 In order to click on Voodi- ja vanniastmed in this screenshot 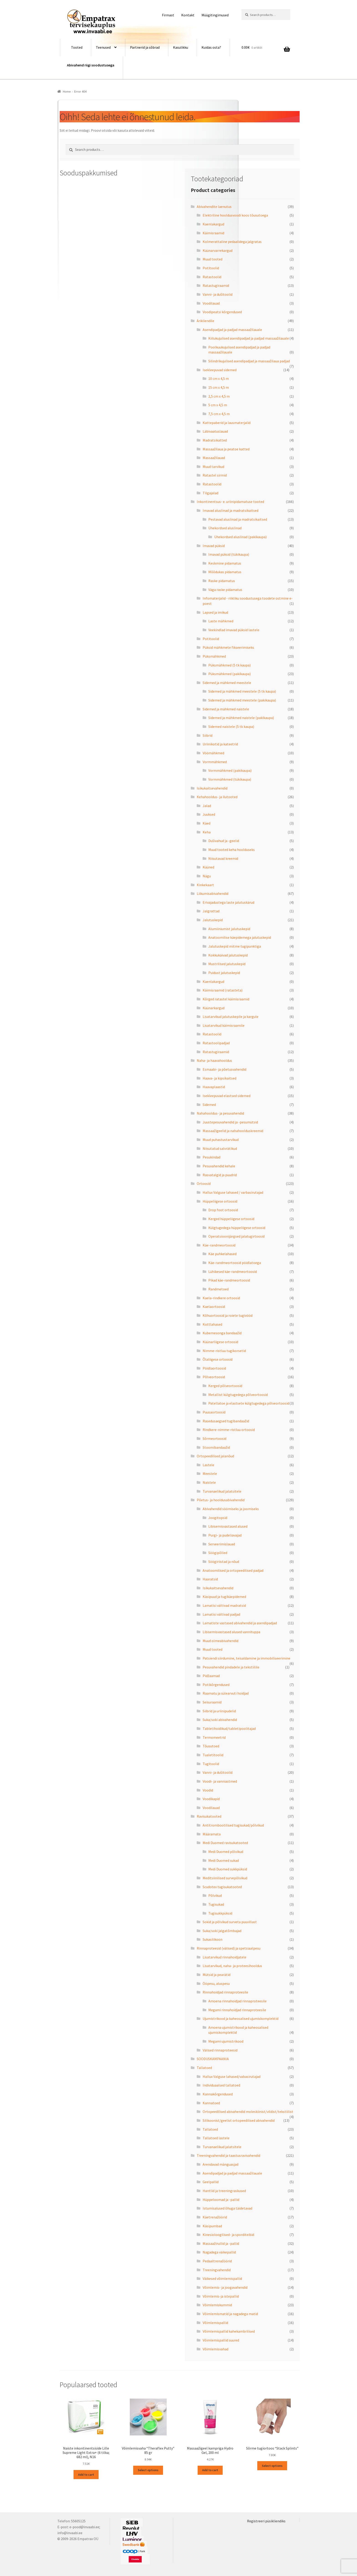, I will do `click(220, 1781)`.